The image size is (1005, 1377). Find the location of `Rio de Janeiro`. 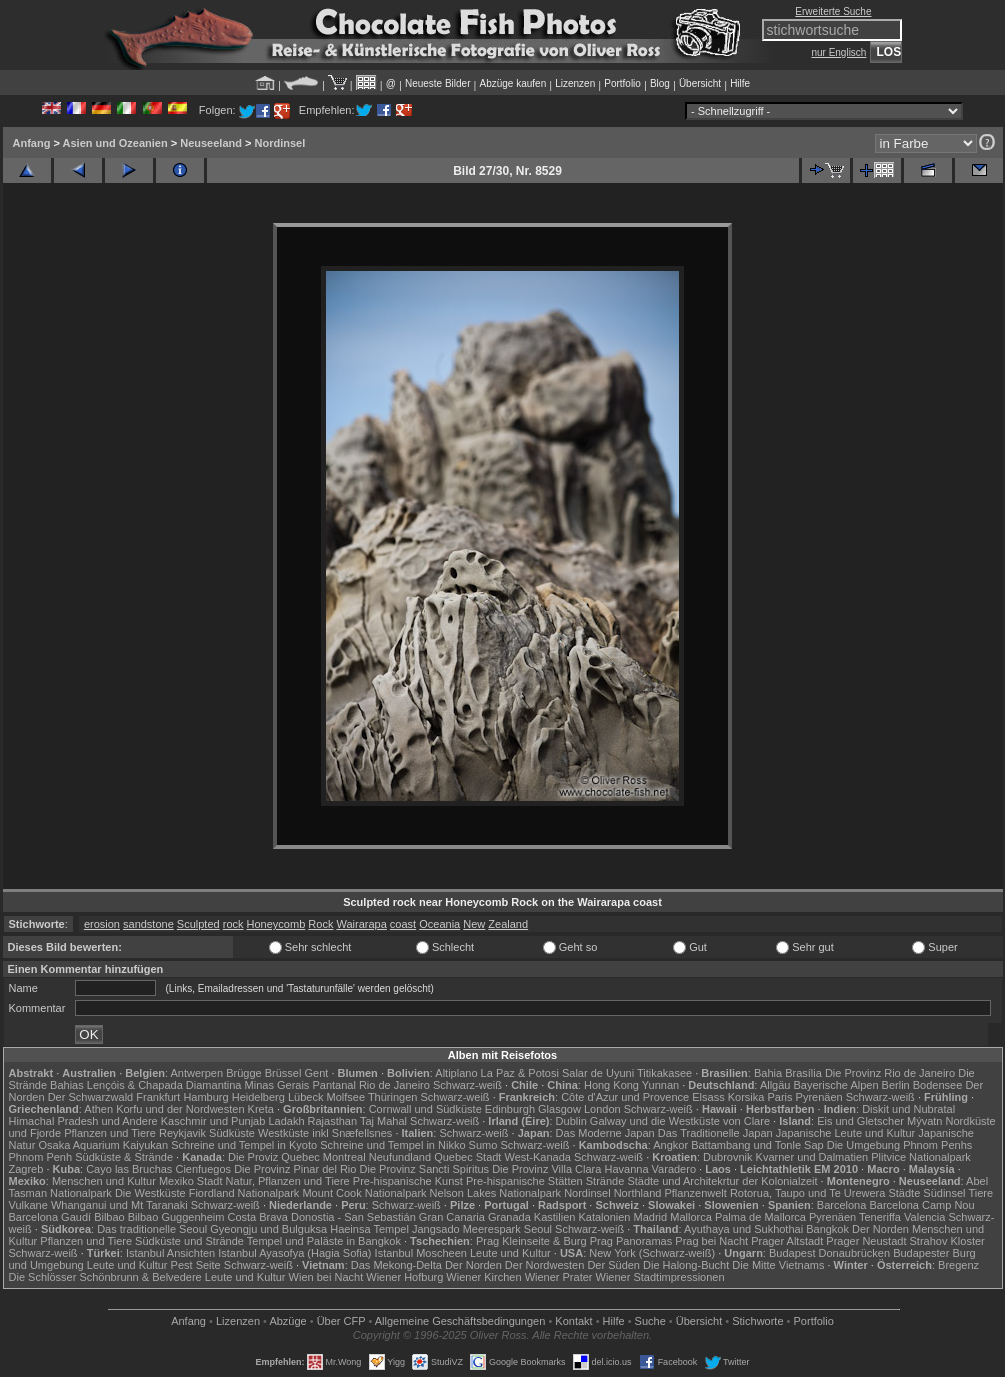

Rio de Janeiro is located at coordinates (394, 1085).